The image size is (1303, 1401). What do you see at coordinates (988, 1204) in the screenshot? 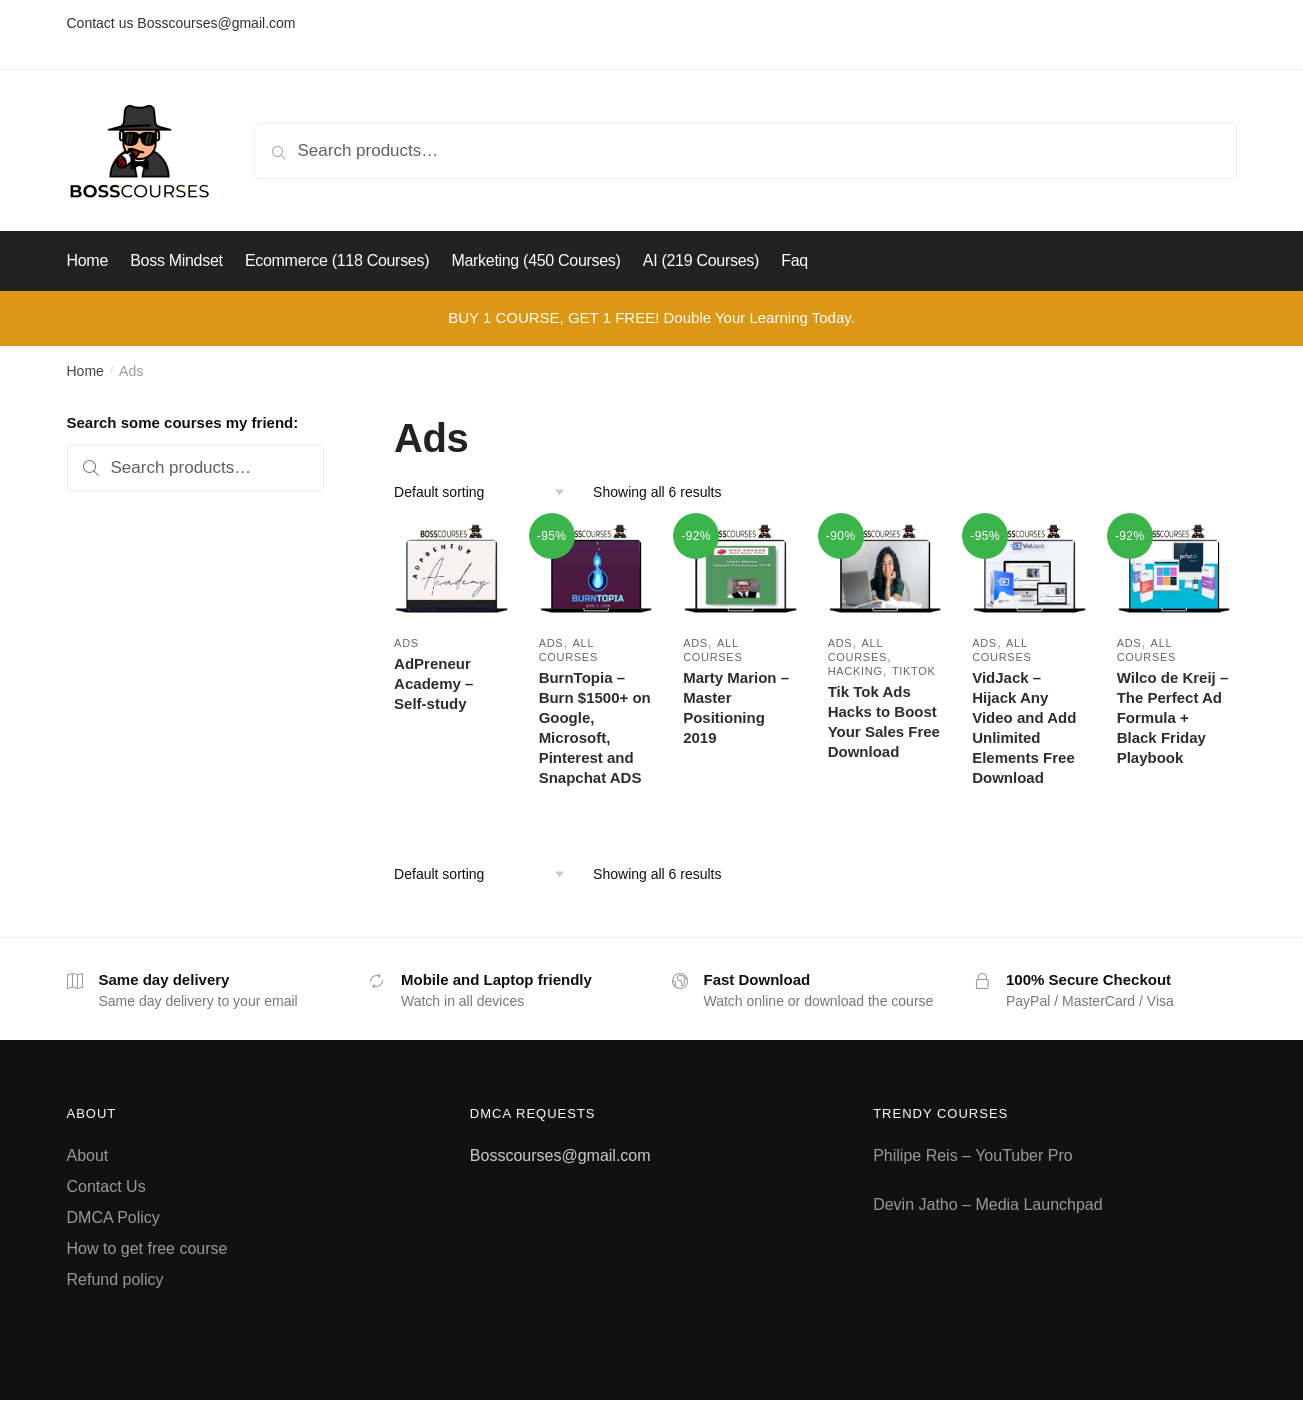
I see `Devin Jatho – Media Launchpad` at bounding box center [988, 1204].